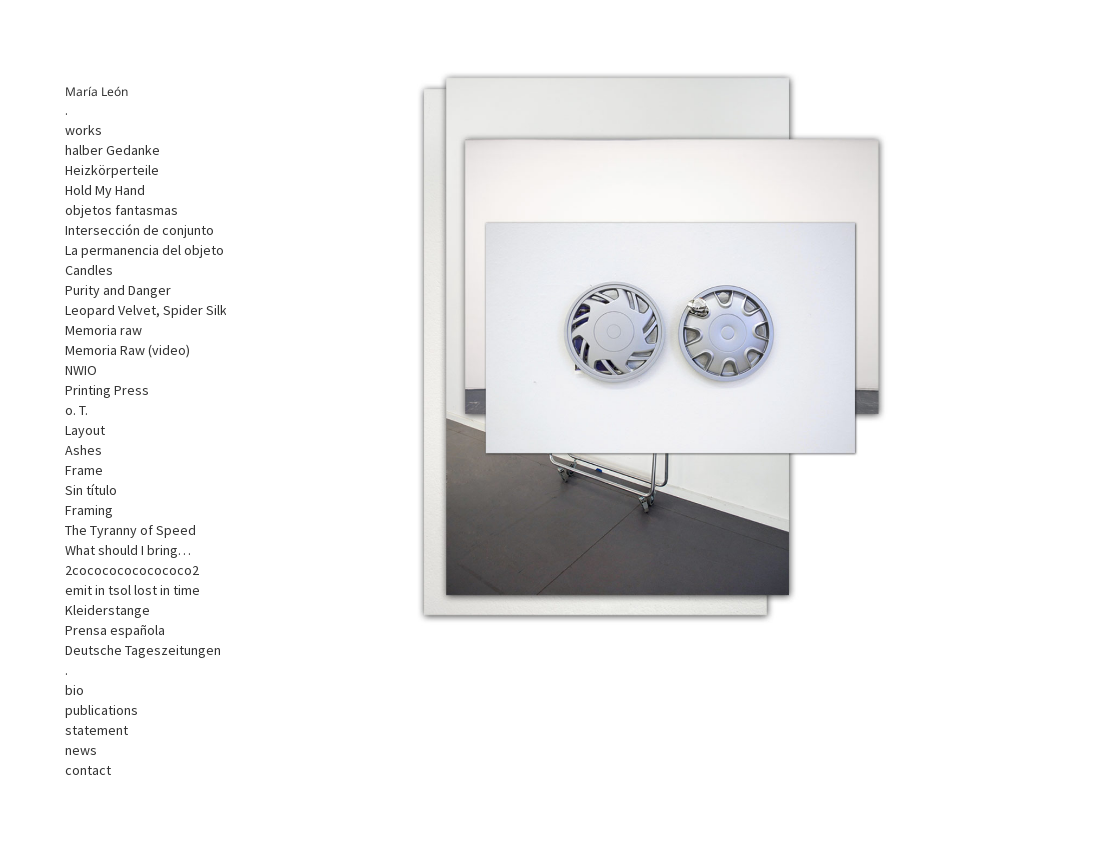 This screenshot has height=845, width=1105. What do you see at coordinates (130, 530) in the screenshot?
I see `The Tyranny of Speed` at bounding box center [130, 530].